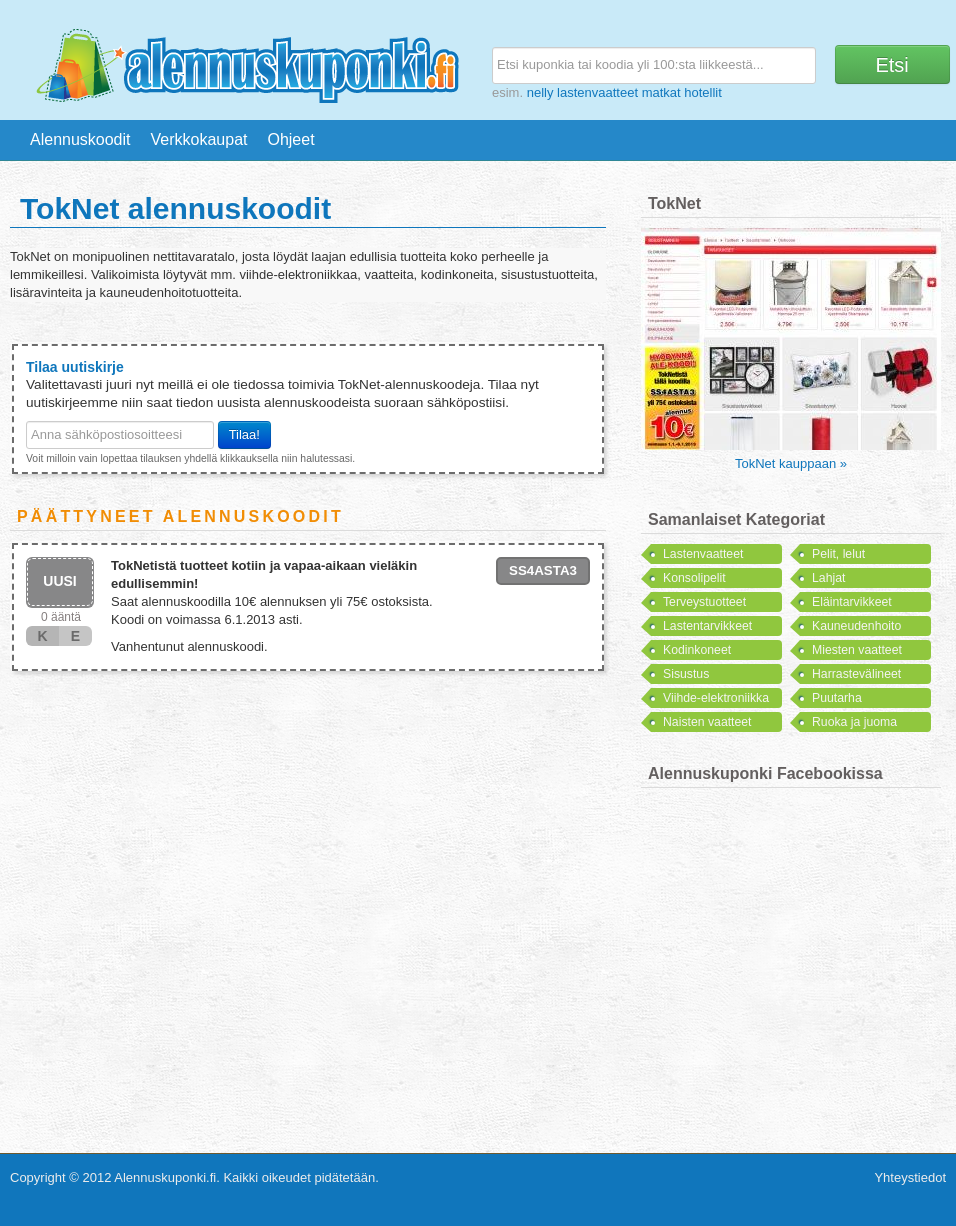 This screenshot has height=1226, width=956. Describe the element at coordinates (703, 554) in the screenshot. I see `Lastenvaatteet` at that location.